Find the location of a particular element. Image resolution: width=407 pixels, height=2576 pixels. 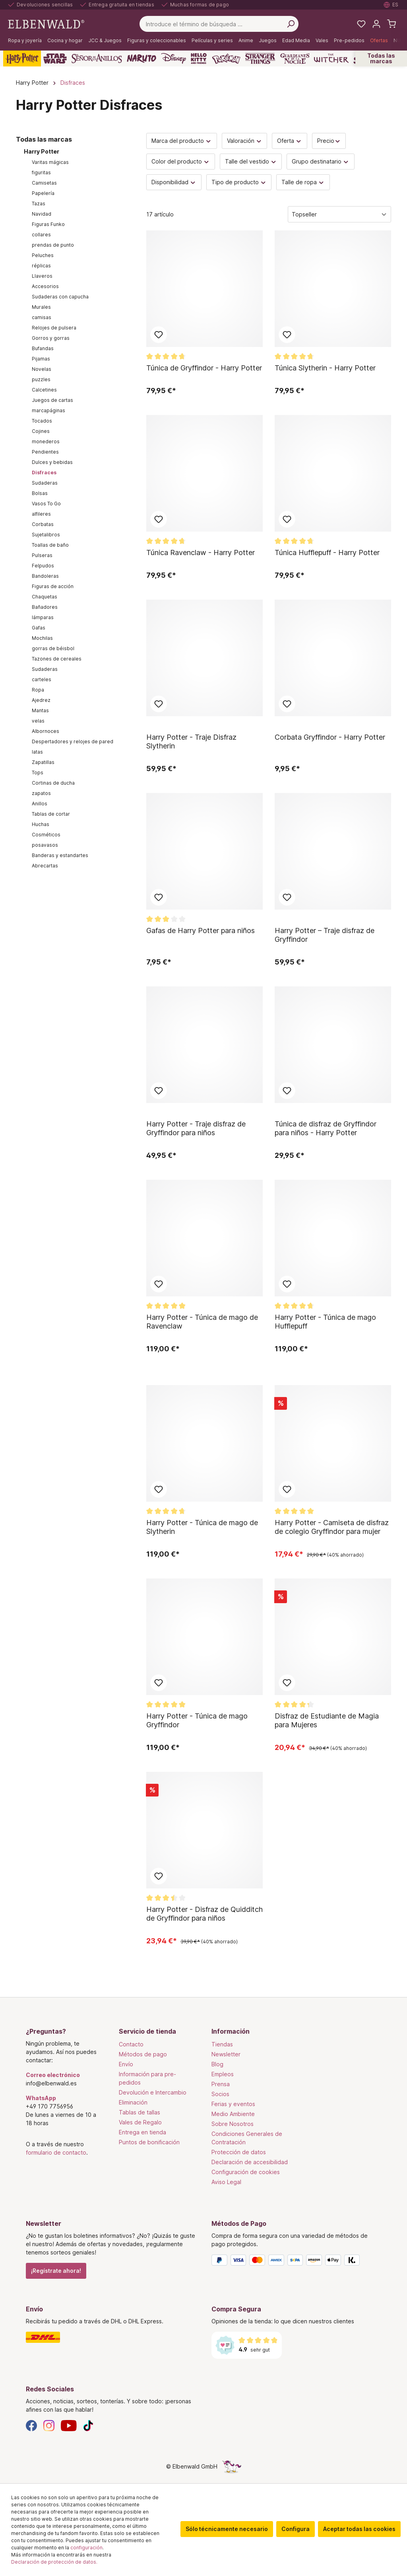

Túnica de Gryffindor - Harry Potter is located at coordinates (204, 368).